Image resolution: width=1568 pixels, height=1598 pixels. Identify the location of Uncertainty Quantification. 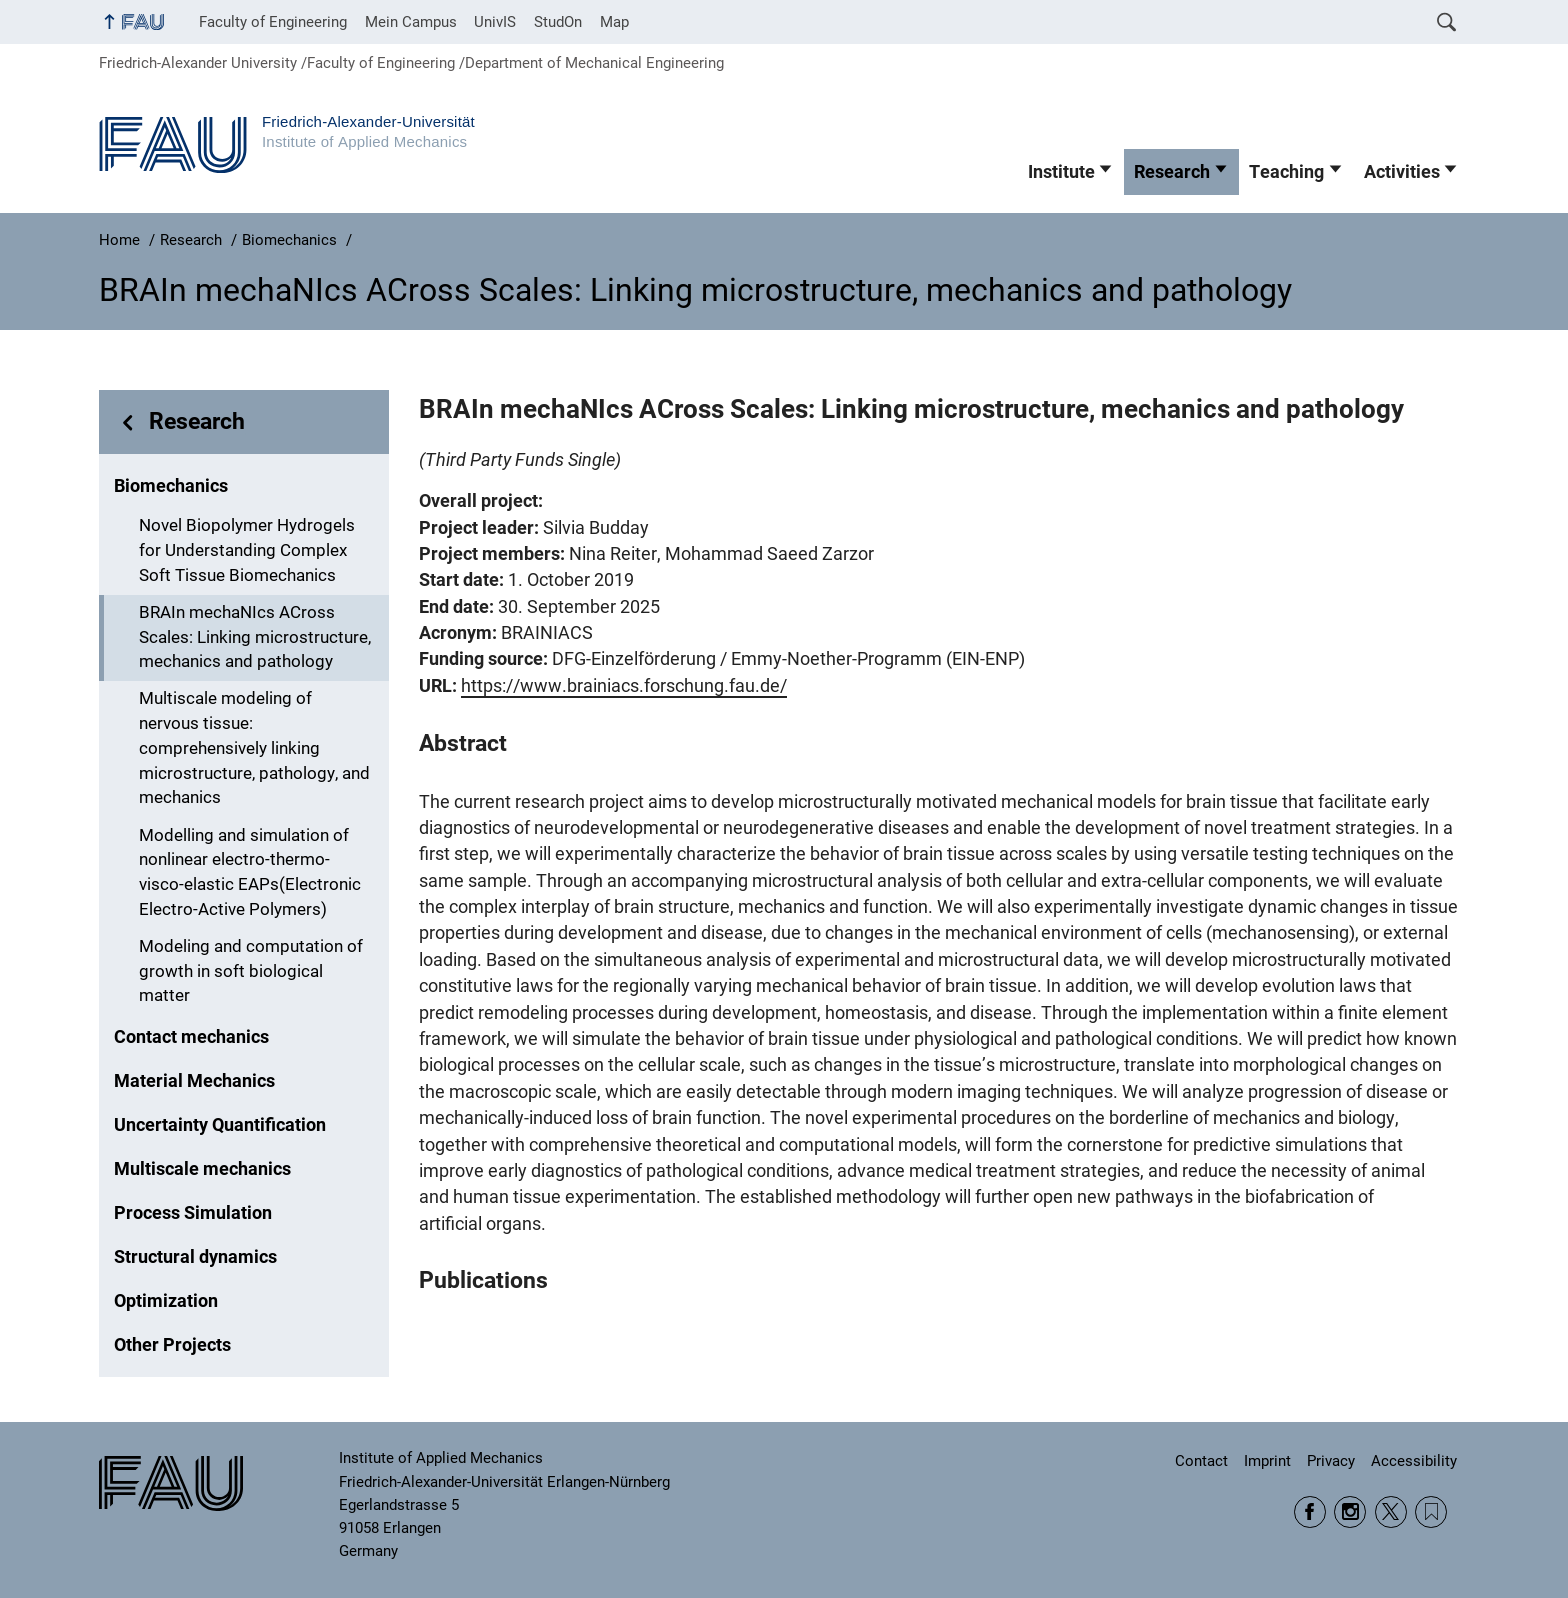
(220, 1125).